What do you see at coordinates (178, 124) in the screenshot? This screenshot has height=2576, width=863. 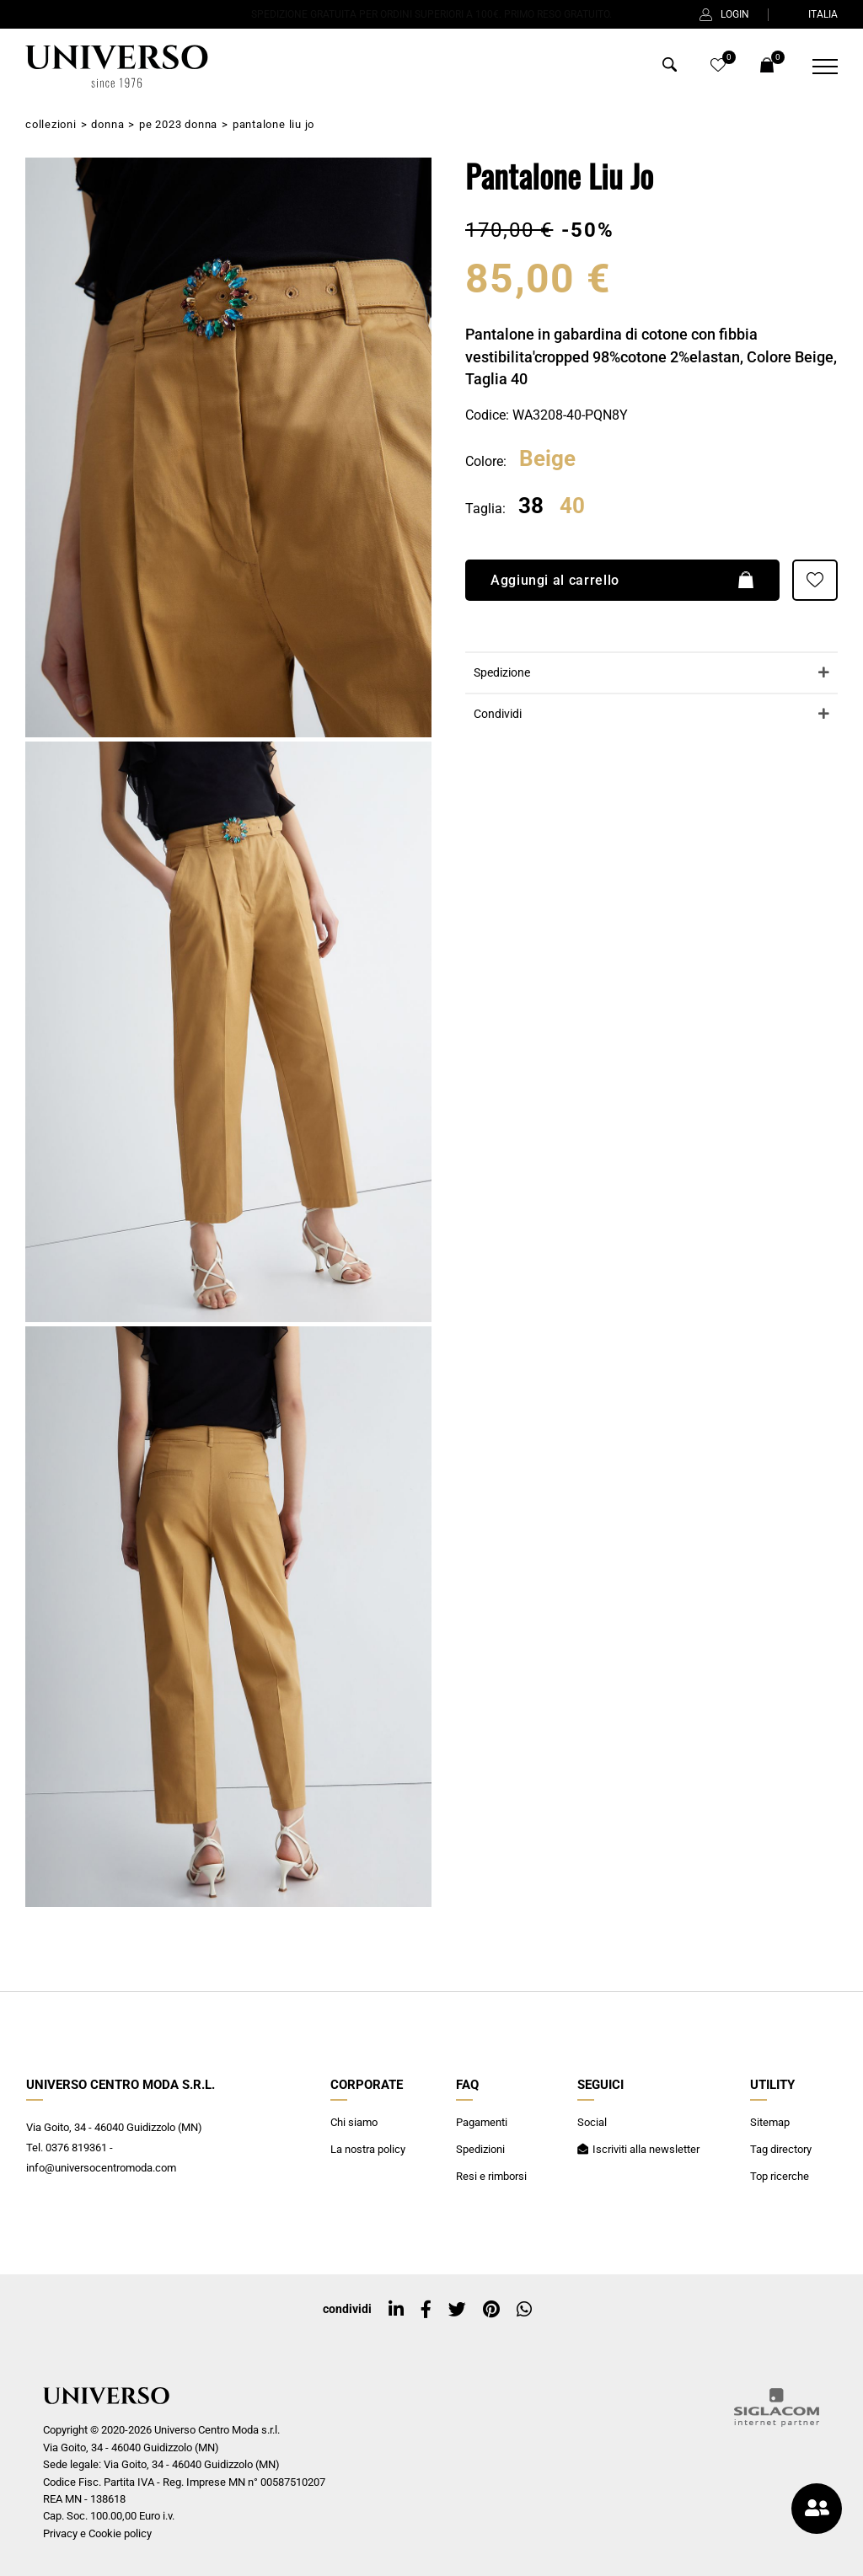 I see `PE 2023 Donna` at bounding box center [178, 124].